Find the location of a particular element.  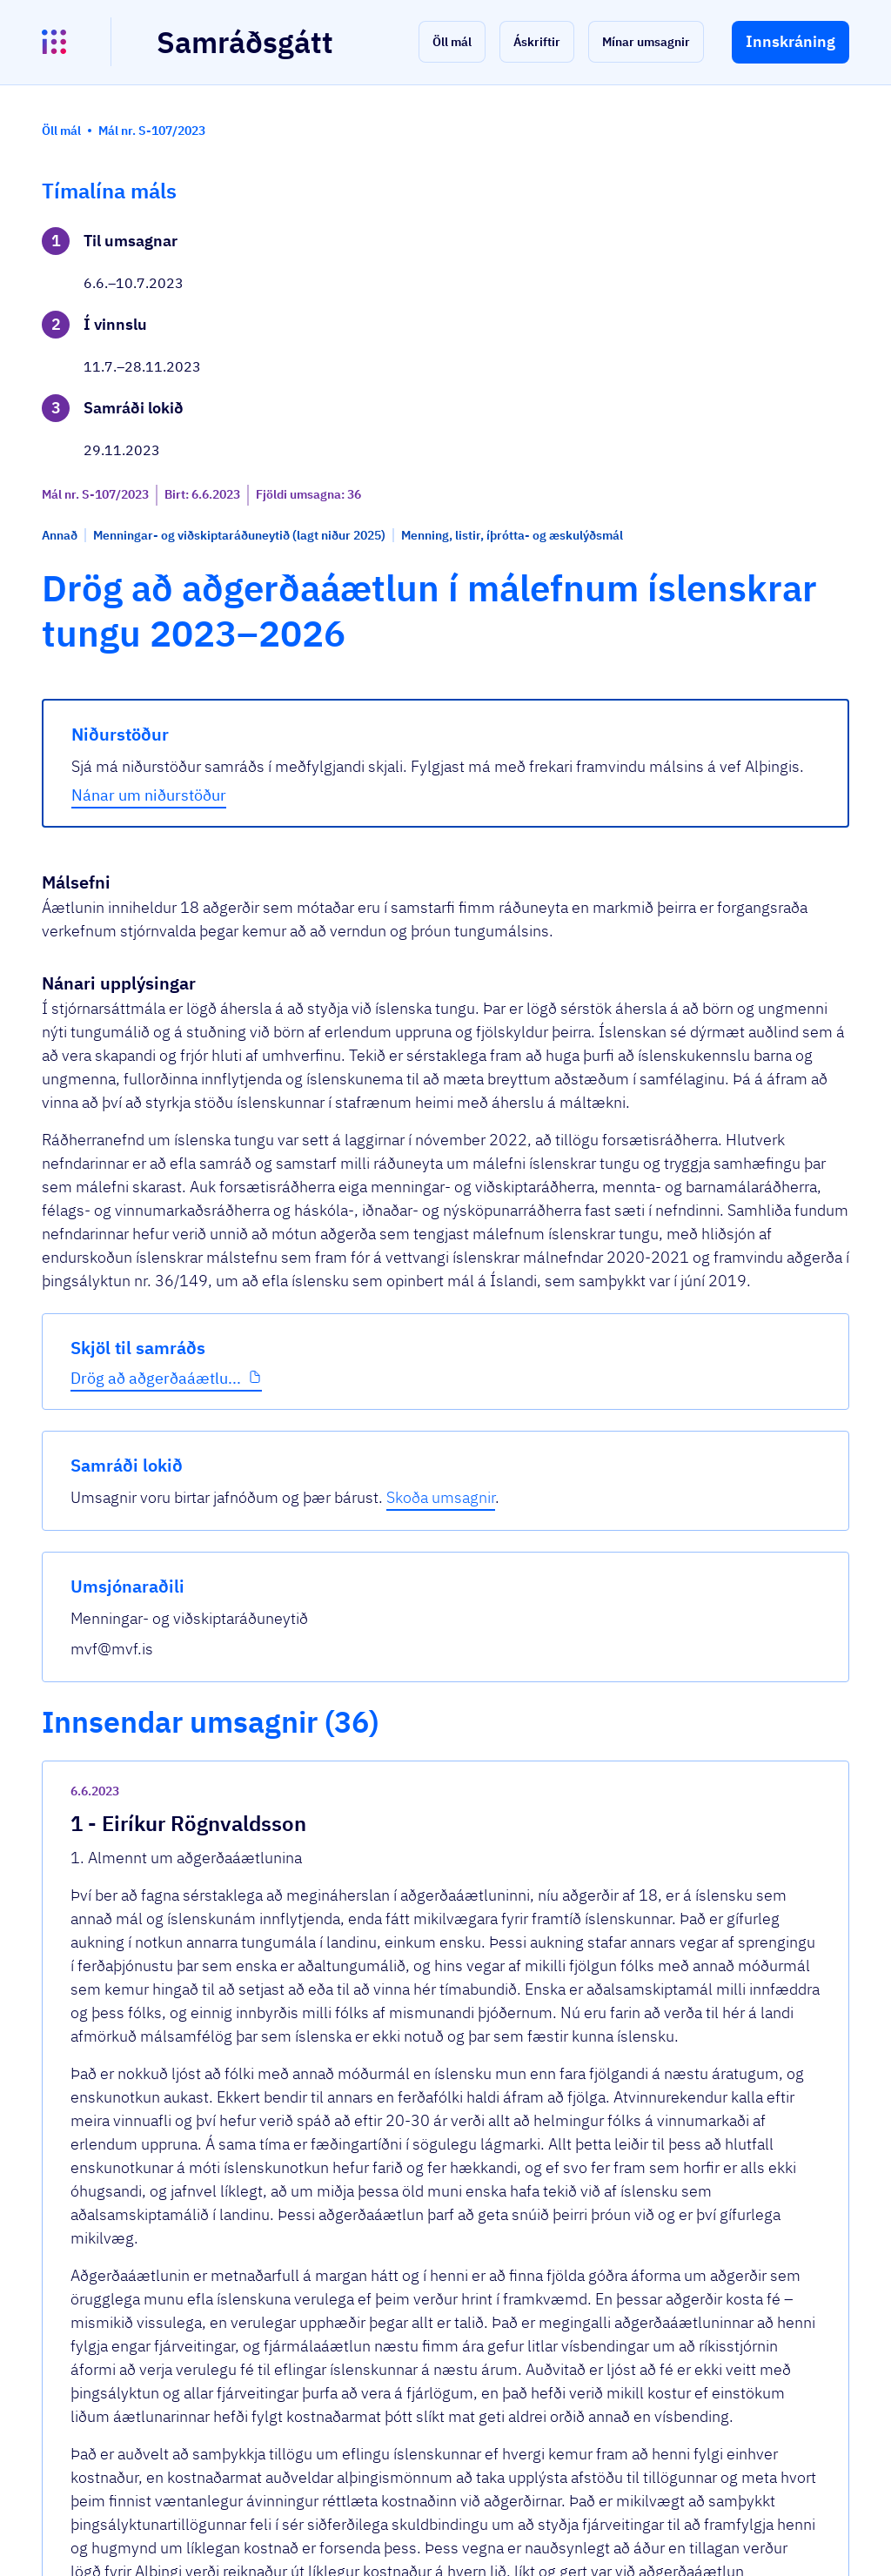

Nánar um niðurstöður is located at coordinates (355, 649).